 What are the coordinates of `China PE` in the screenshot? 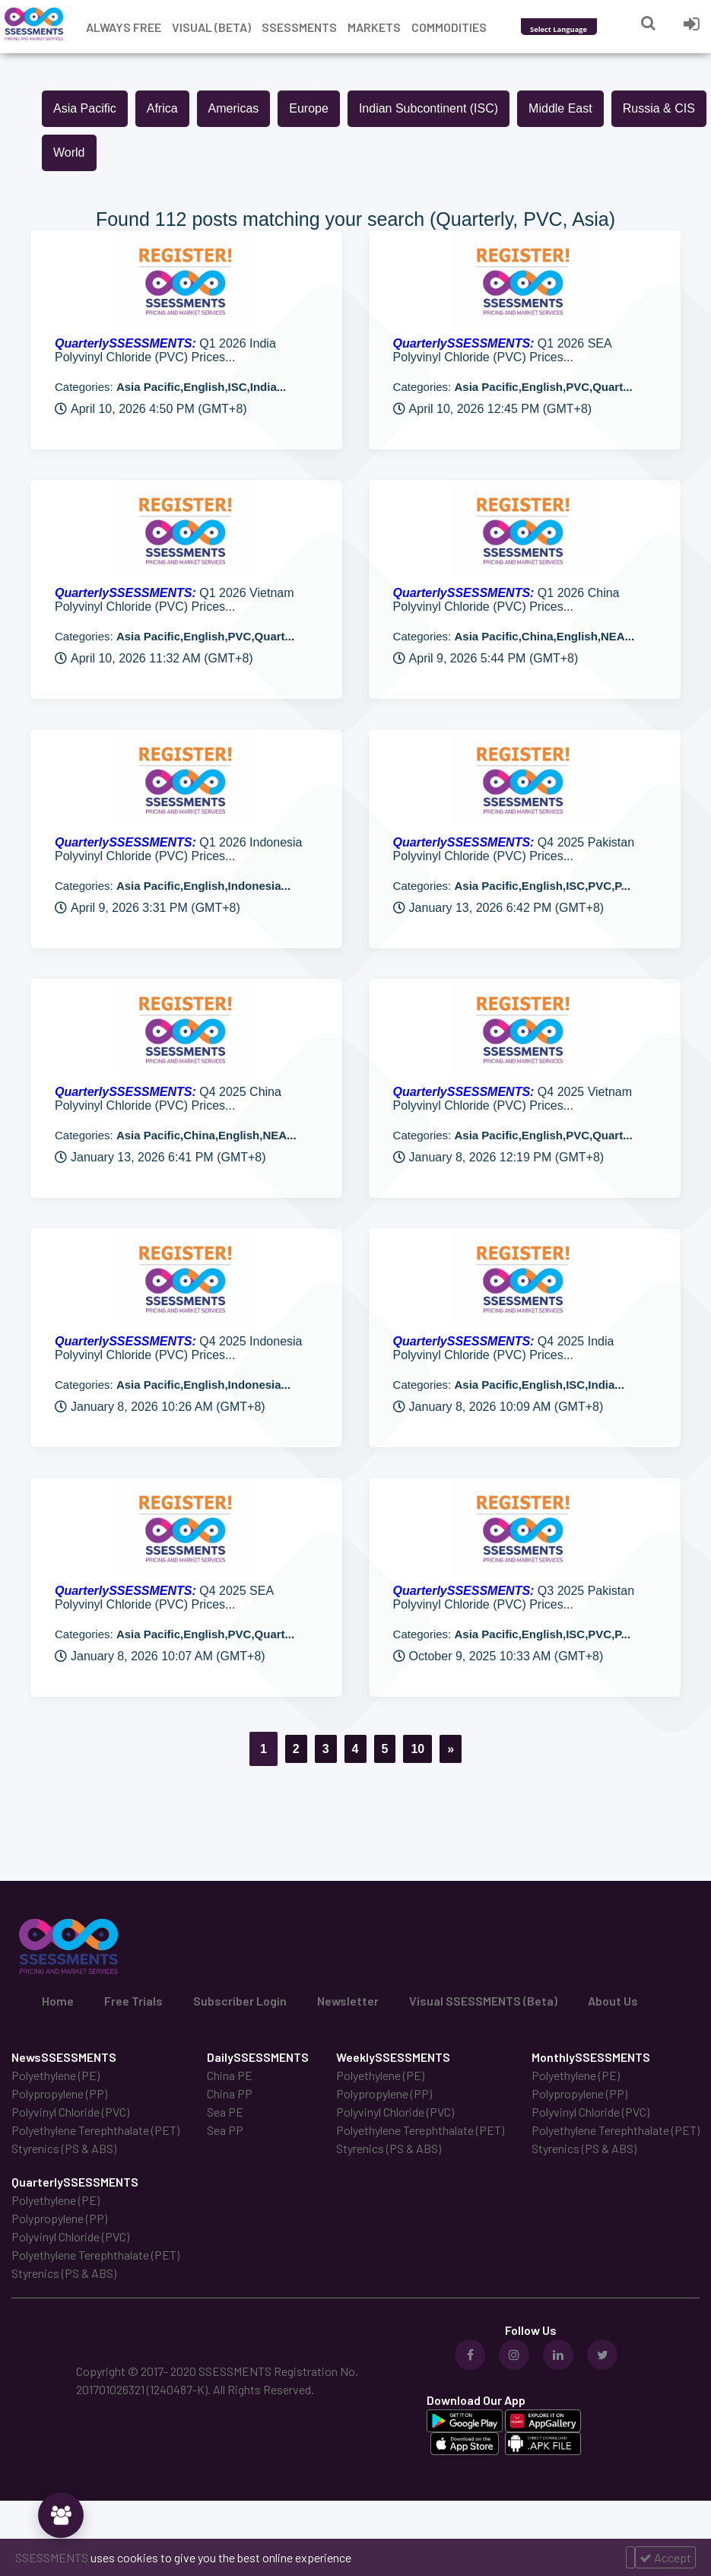 It's located at (229, 2075).